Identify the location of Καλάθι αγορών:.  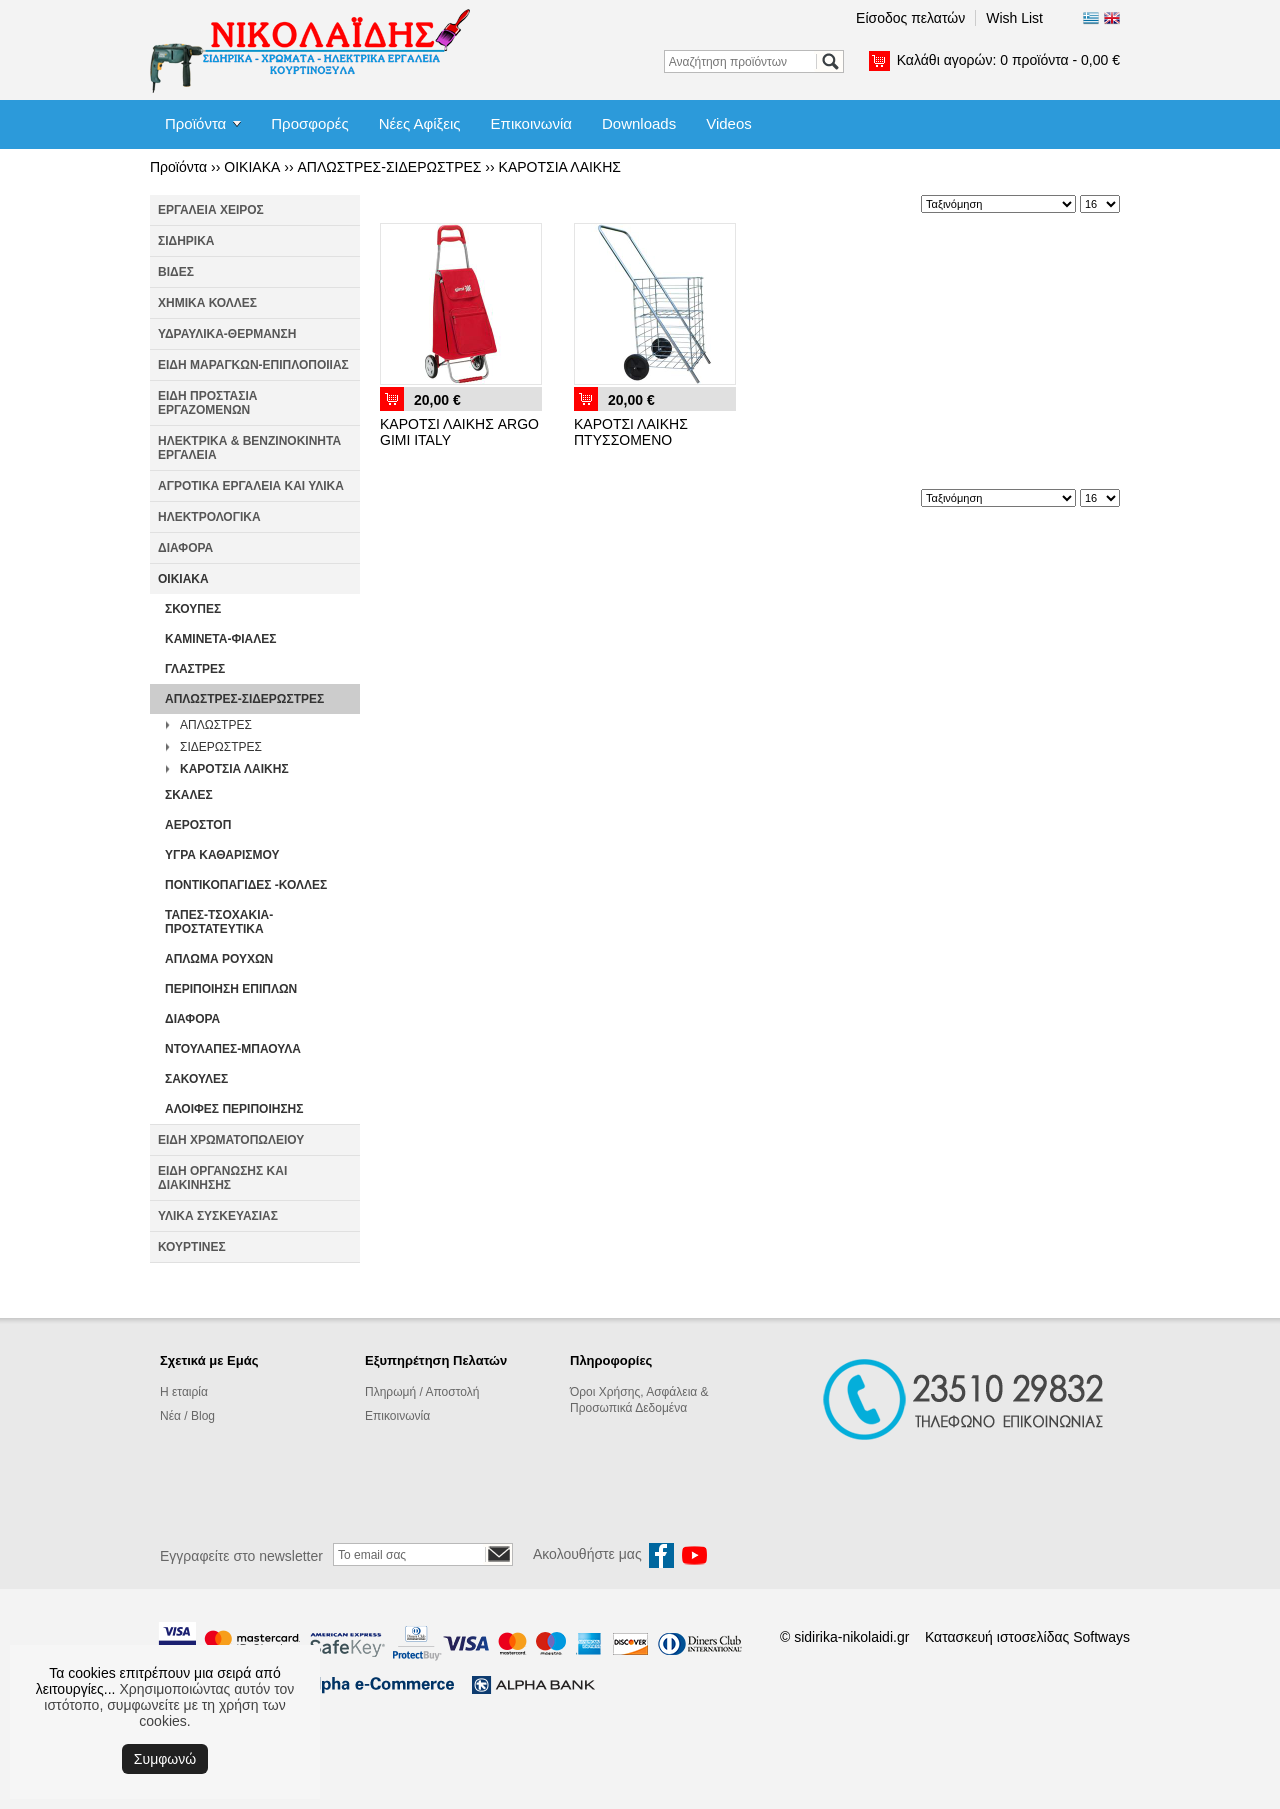
(1008, 60).